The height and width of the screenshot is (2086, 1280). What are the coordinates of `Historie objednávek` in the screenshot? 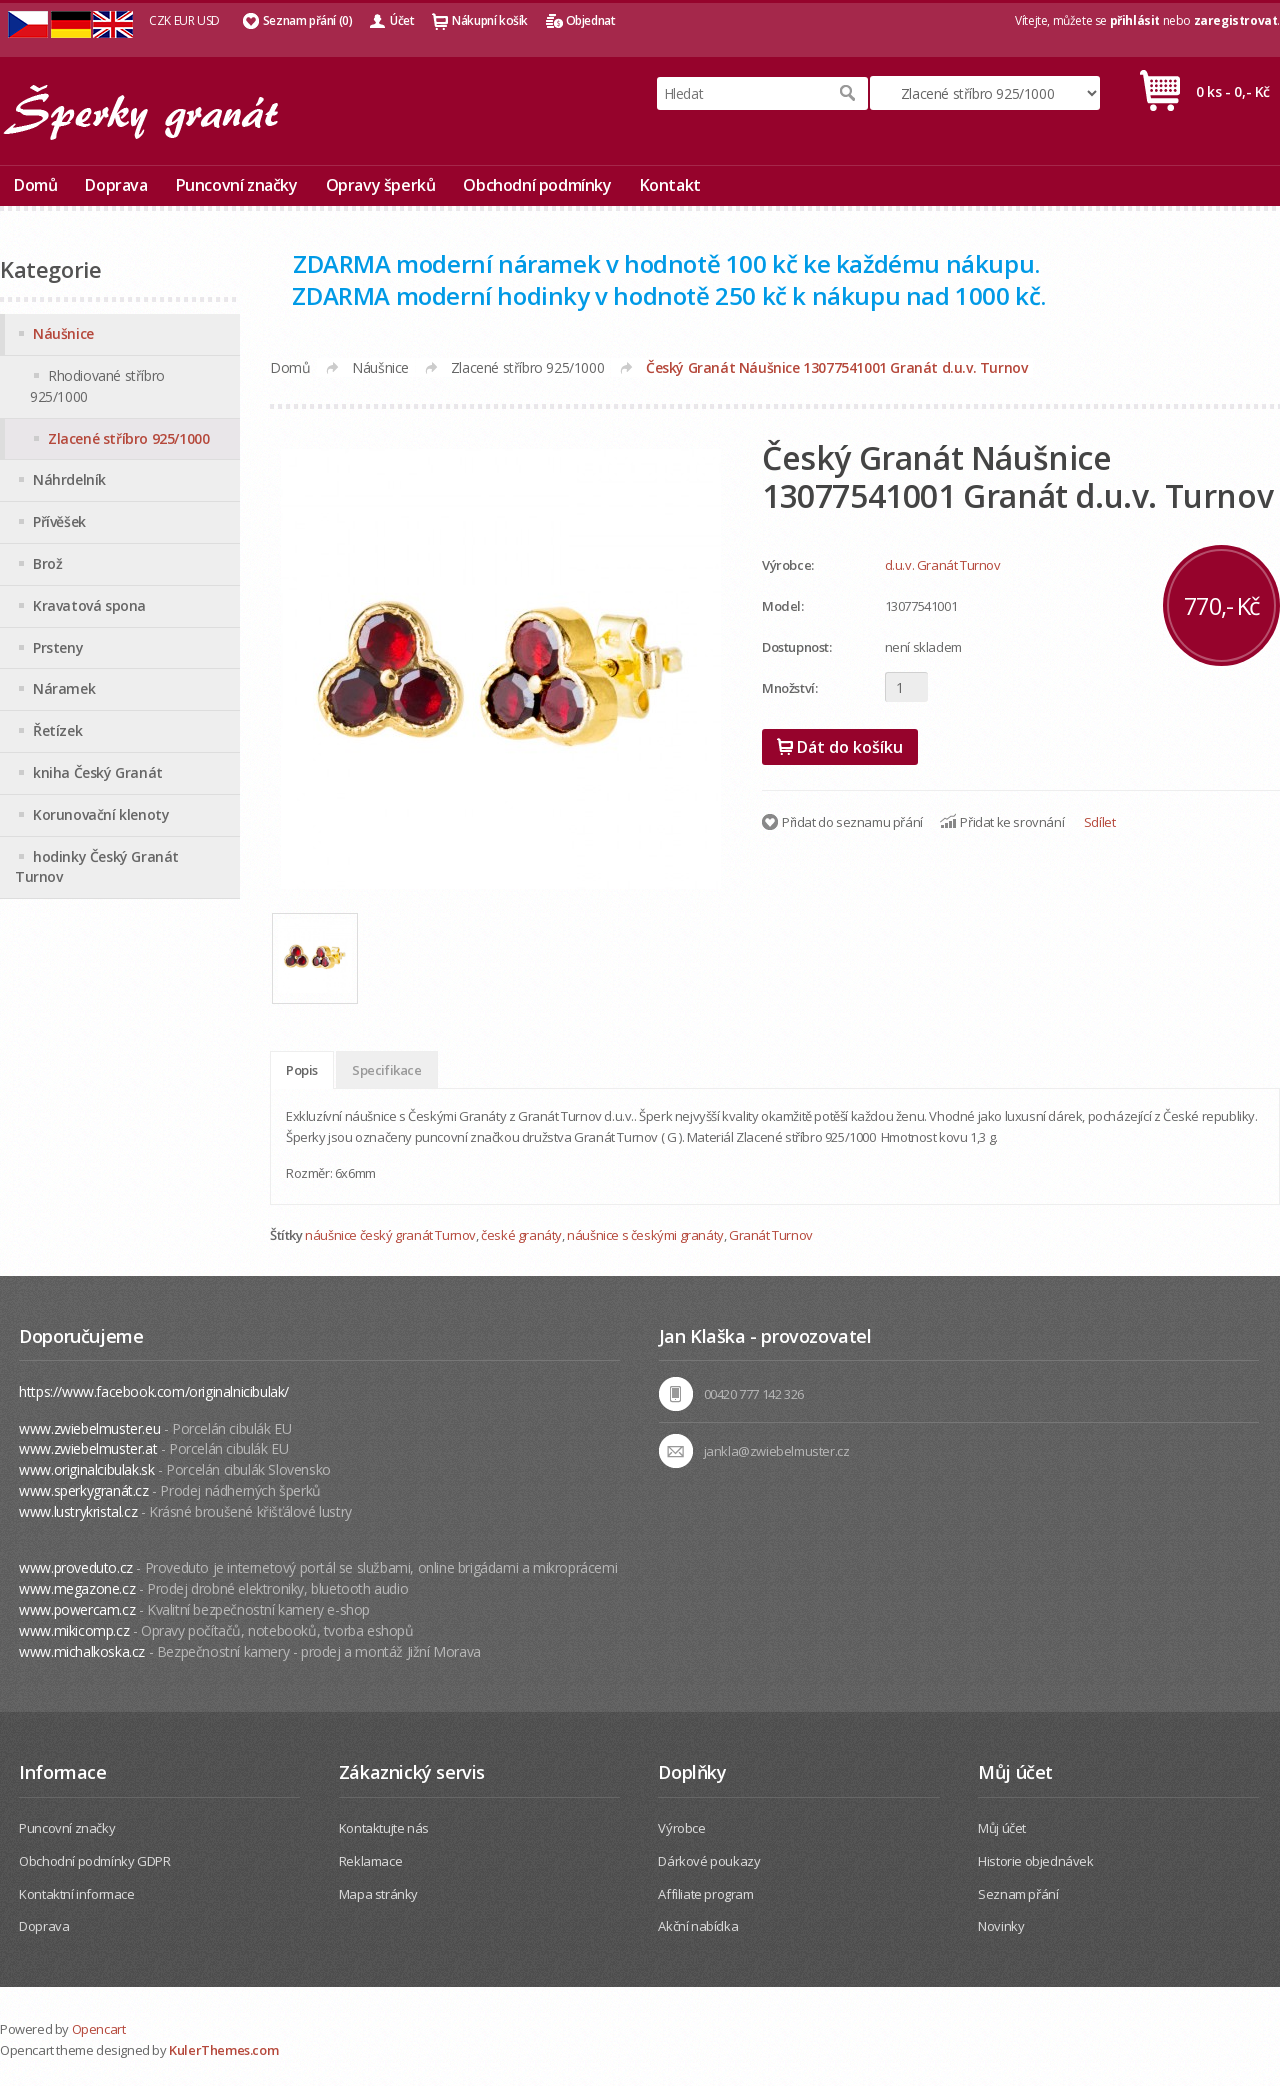 It's located at (1035, 1861).